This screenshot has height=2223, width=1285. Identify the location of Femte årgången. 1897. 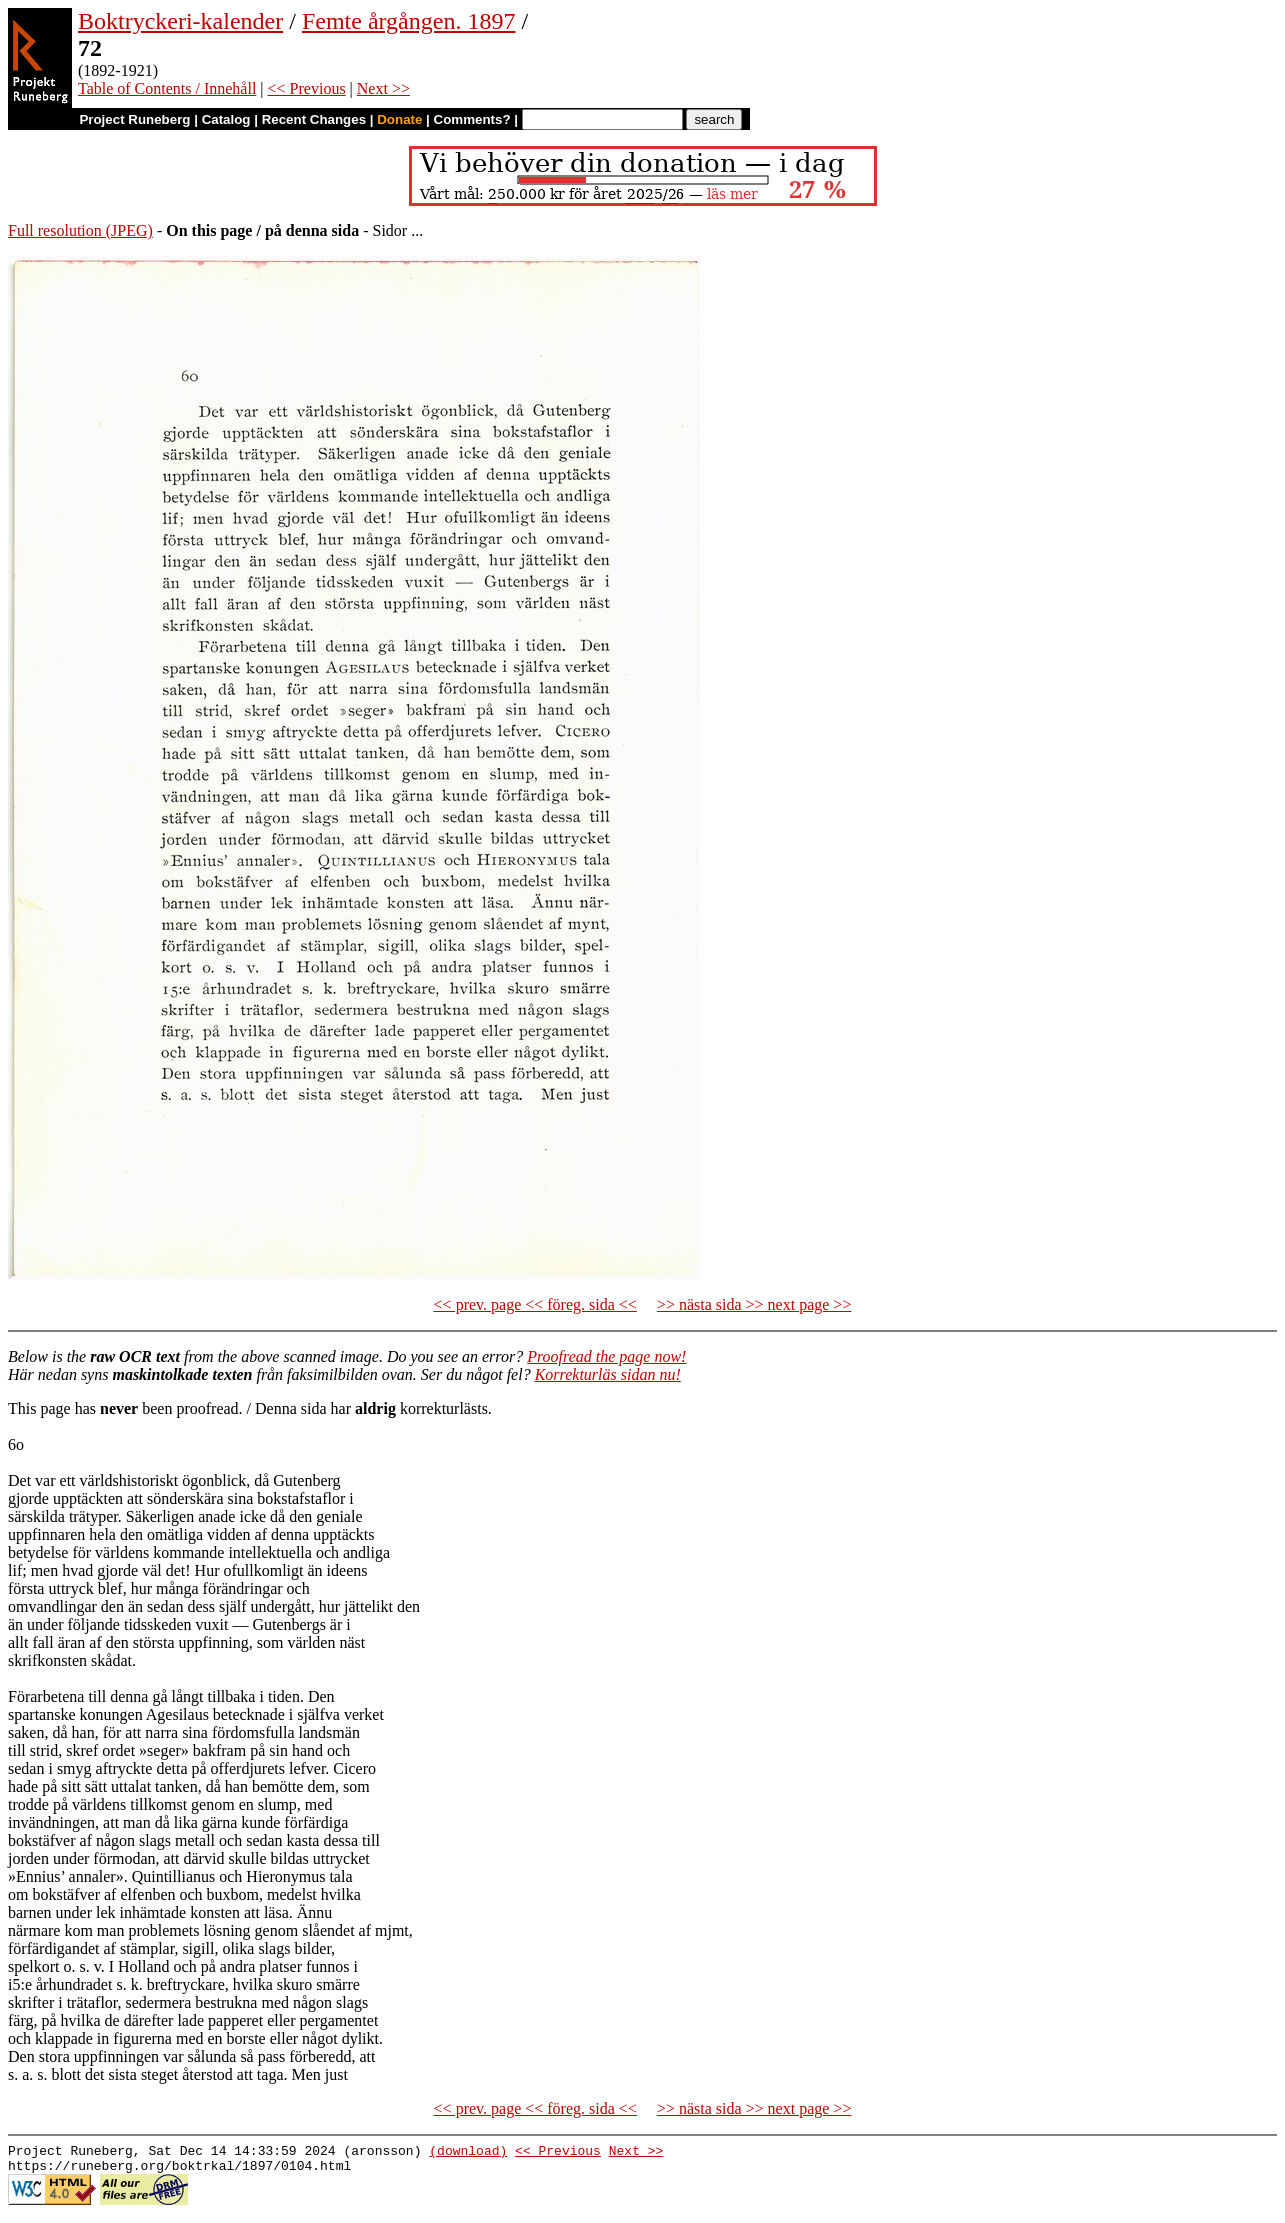
(409, 21).